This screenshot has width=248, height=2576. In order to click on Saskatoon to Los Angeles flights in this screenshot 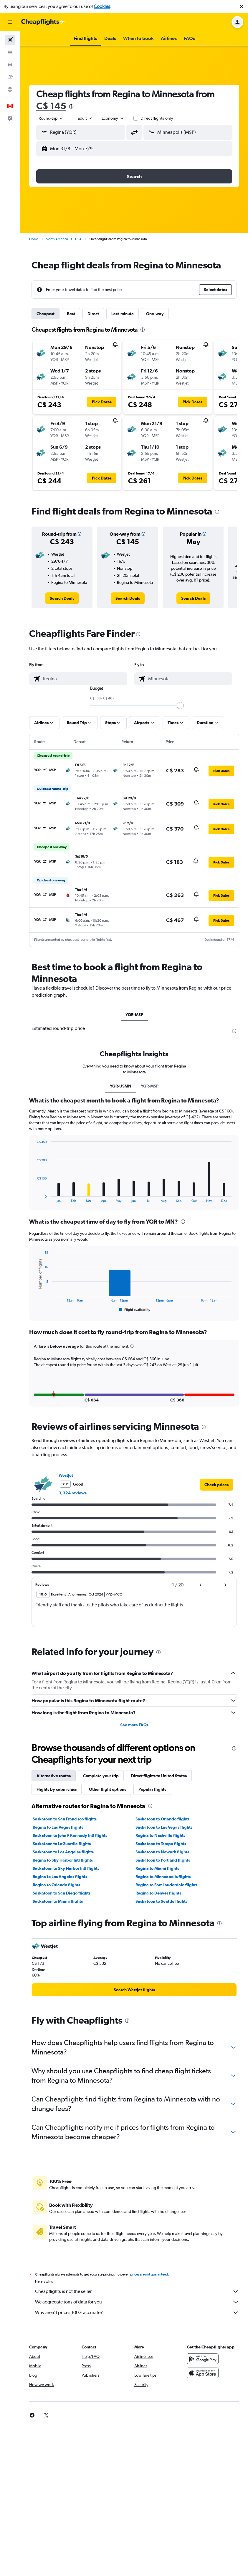, I will do `click(63, 1860)`.